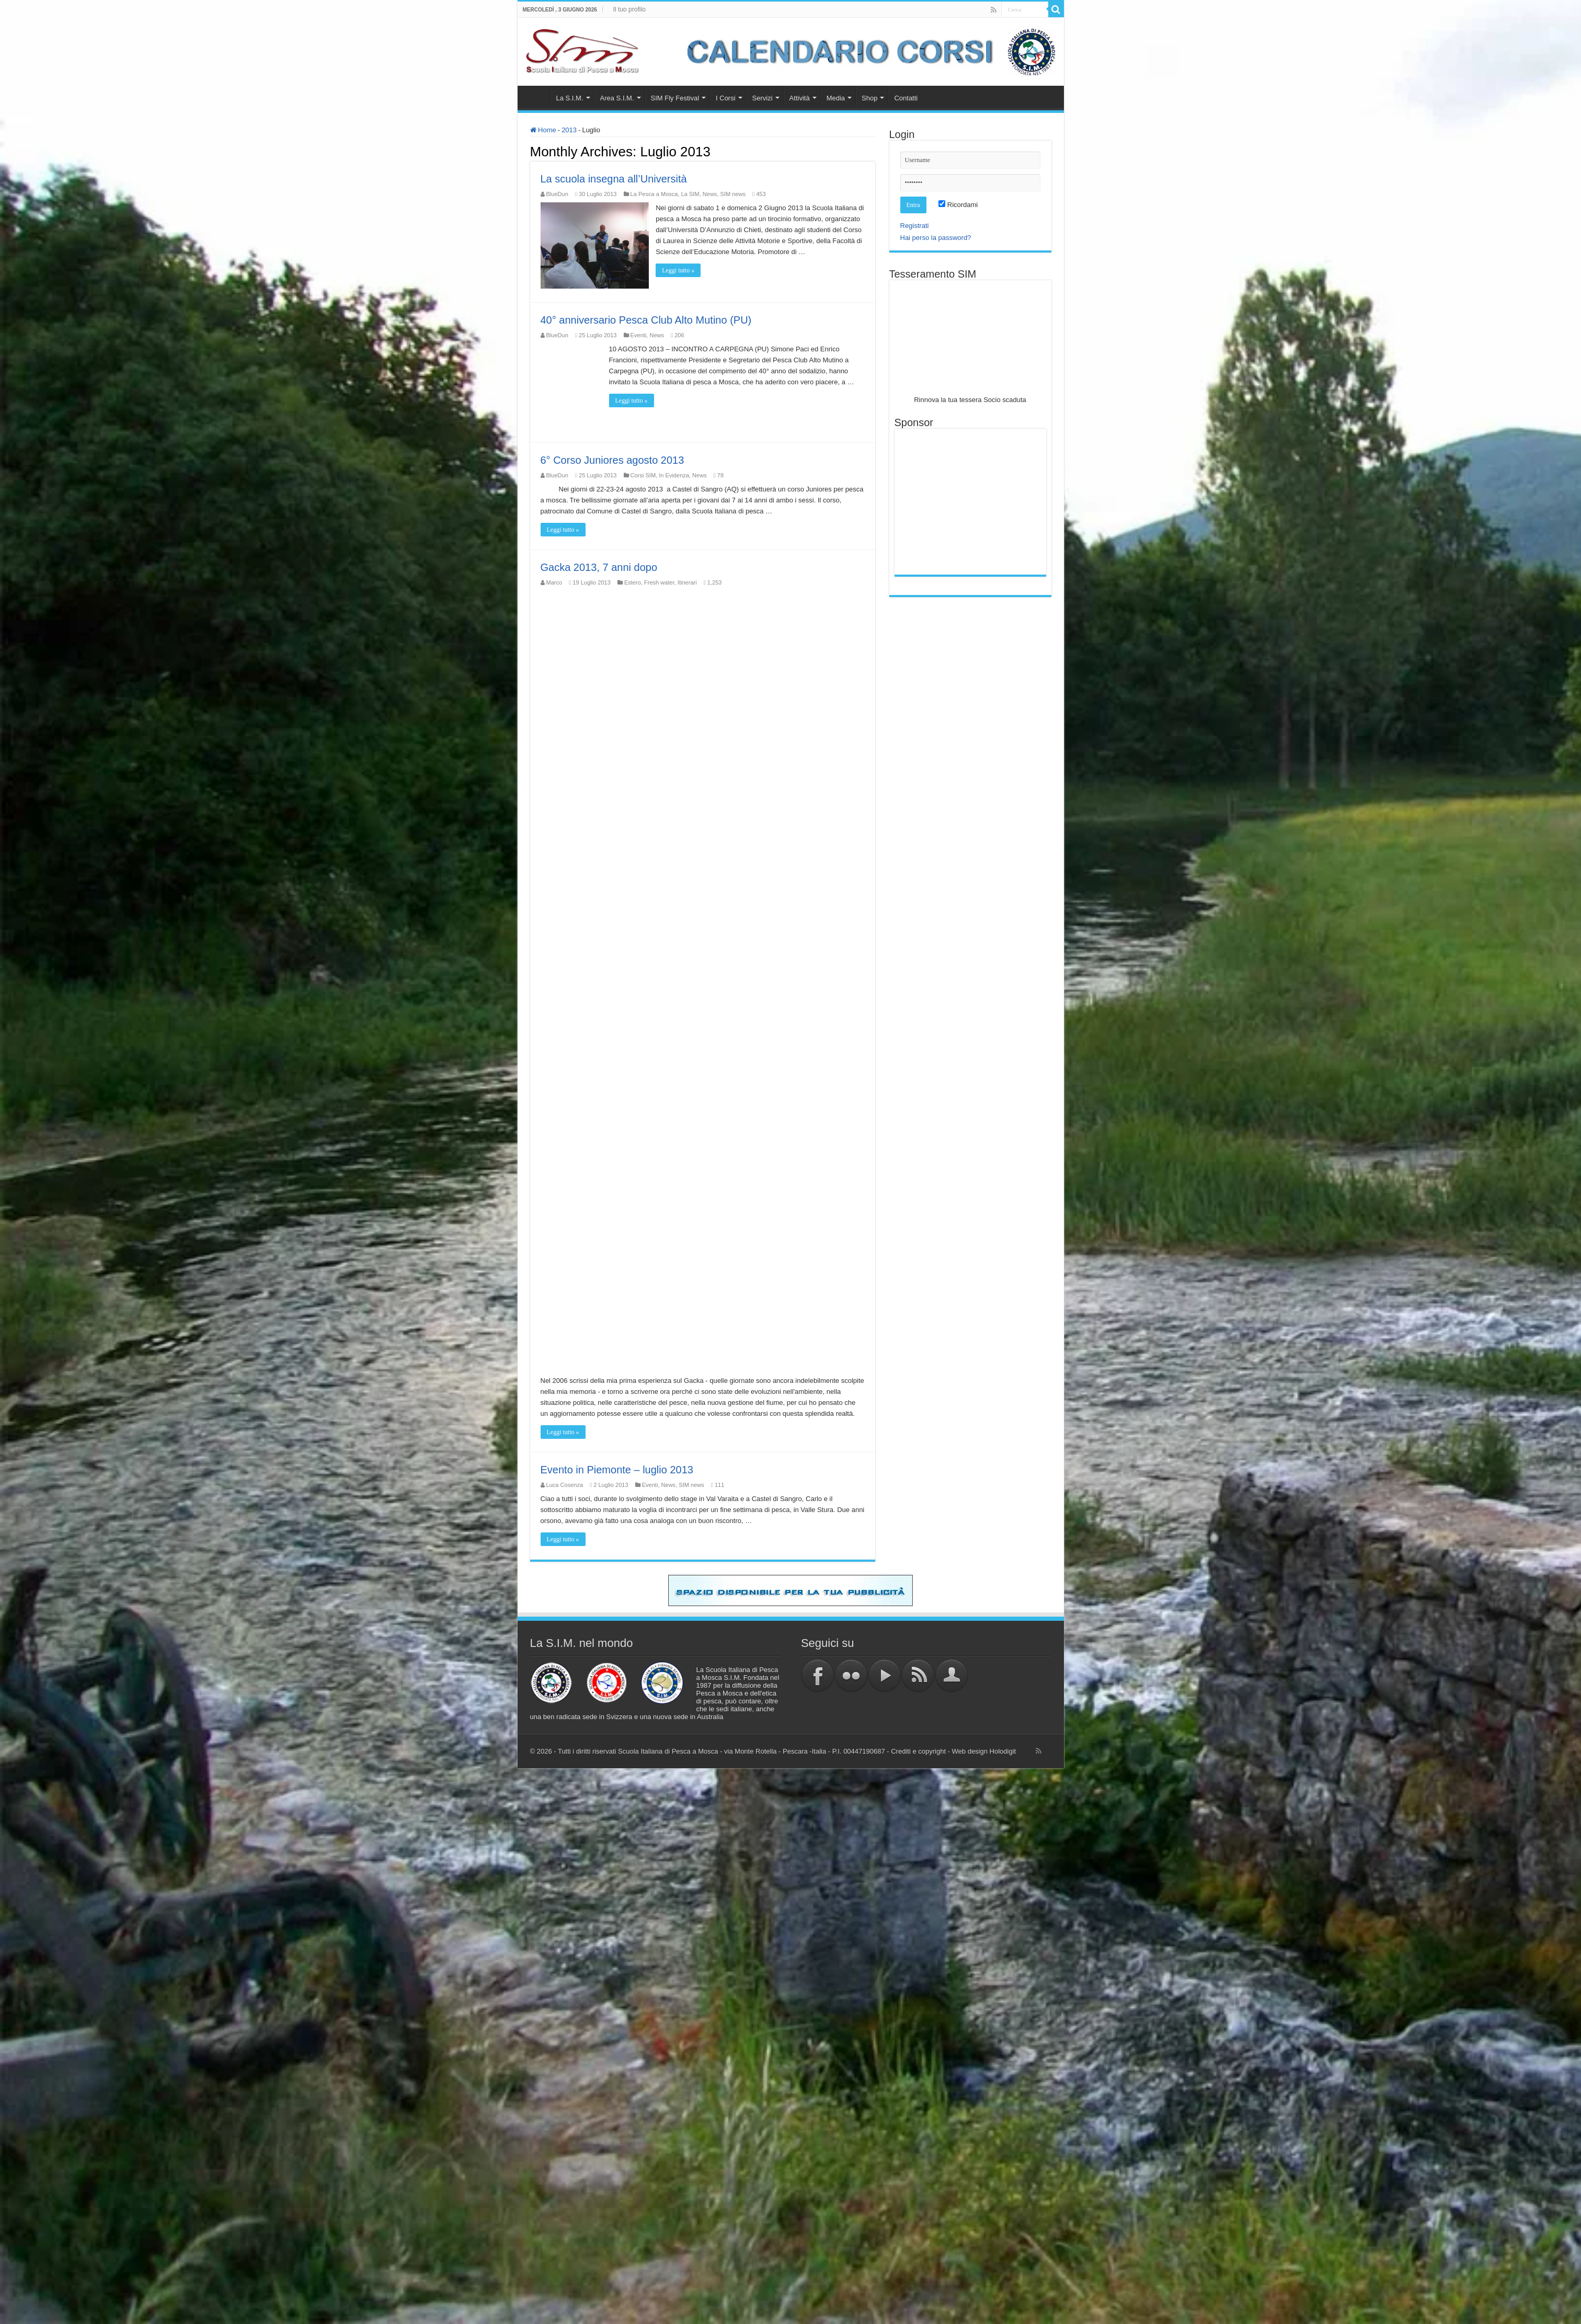 The width and height of the screenshot is (1581, 2324). I want to click on Eventi, so click(639, 334).